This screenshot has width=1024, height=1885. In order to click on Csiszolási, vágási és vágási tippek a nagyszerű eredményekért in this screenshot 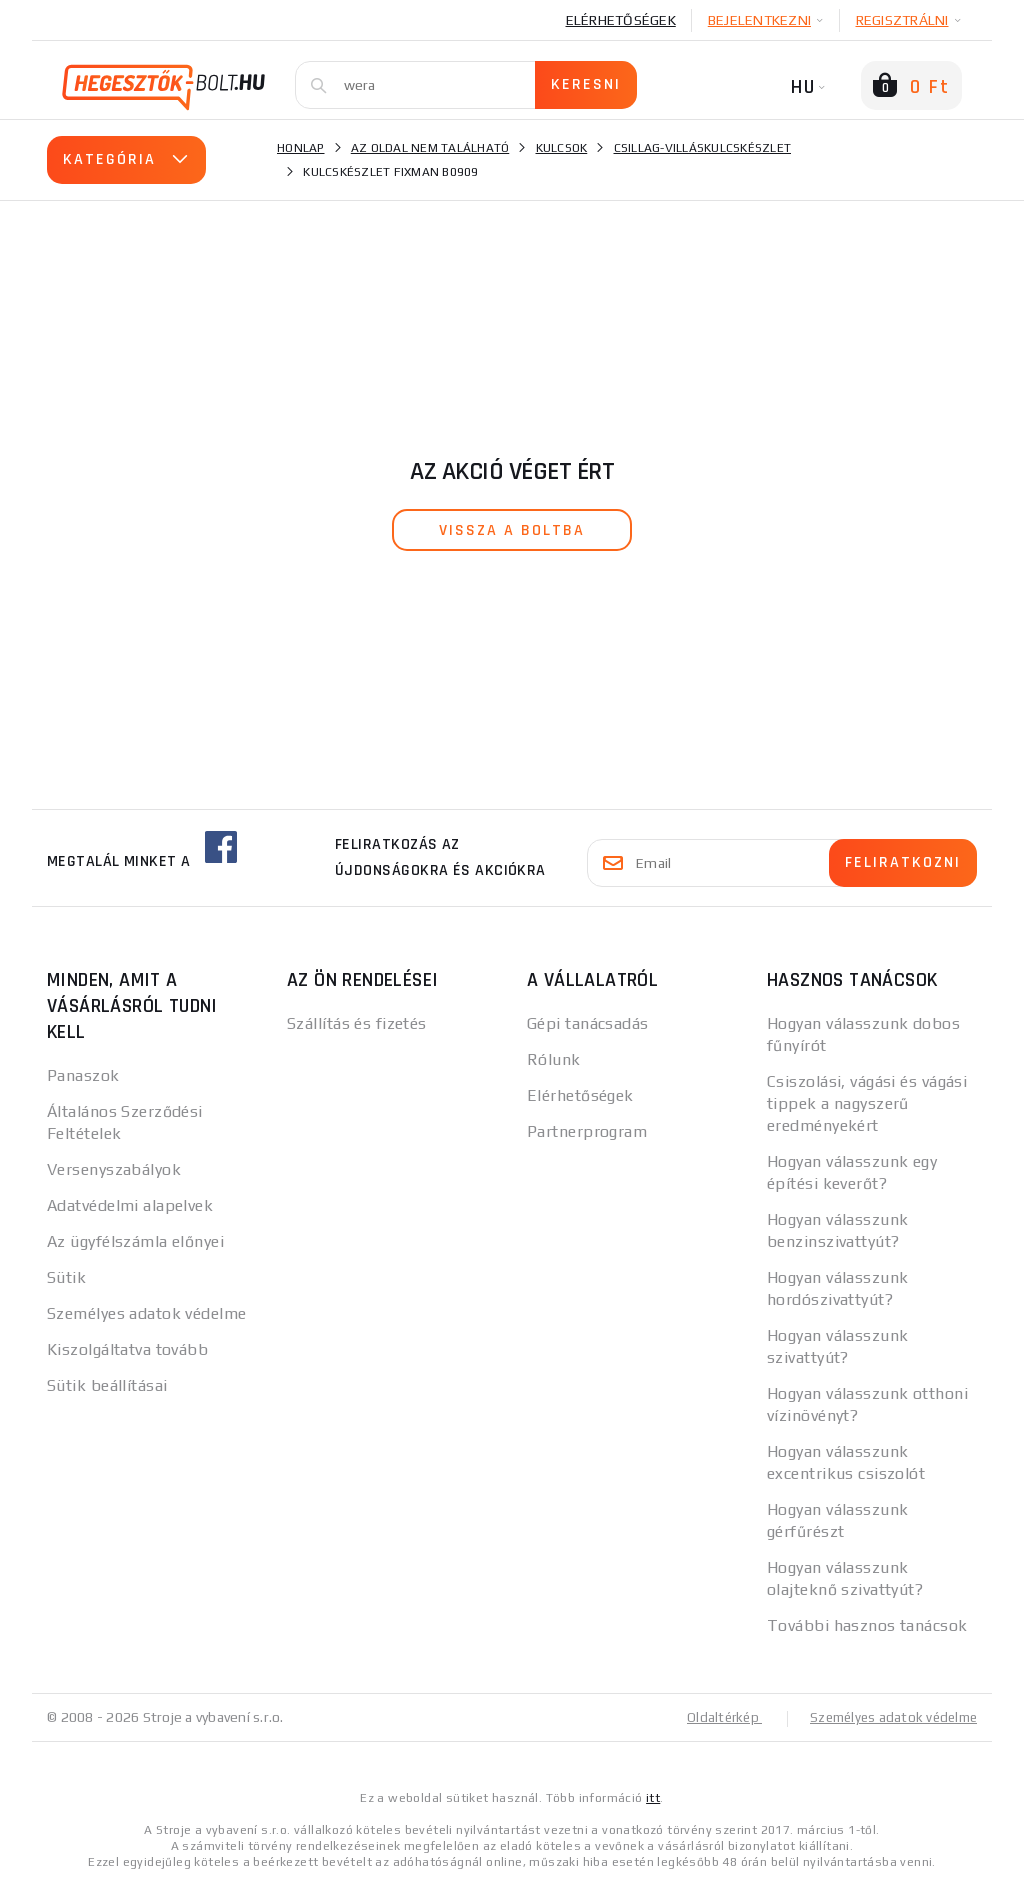, I will do `click(867, 1103)`.